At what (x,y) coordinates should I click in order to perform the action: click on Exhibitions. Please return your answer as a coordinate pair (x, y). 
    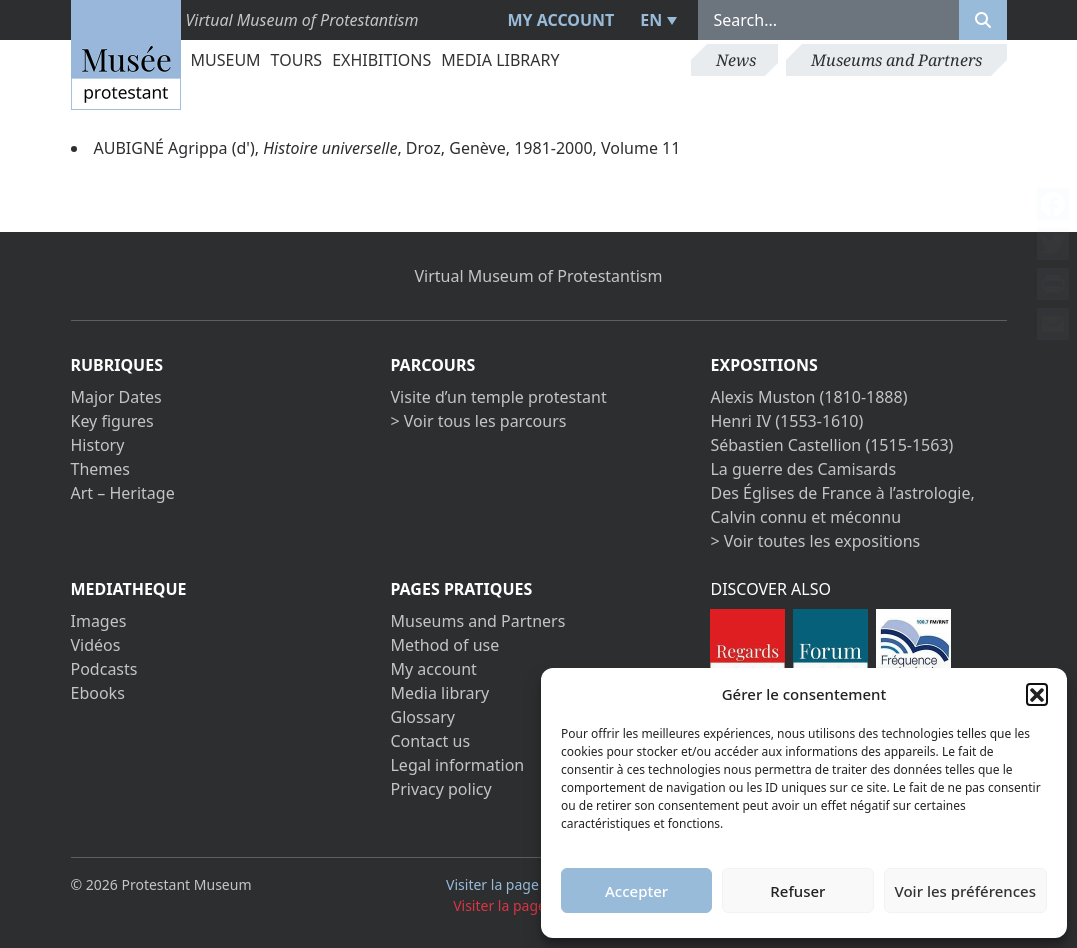
    Looking at the image, I should click on (381, 60).